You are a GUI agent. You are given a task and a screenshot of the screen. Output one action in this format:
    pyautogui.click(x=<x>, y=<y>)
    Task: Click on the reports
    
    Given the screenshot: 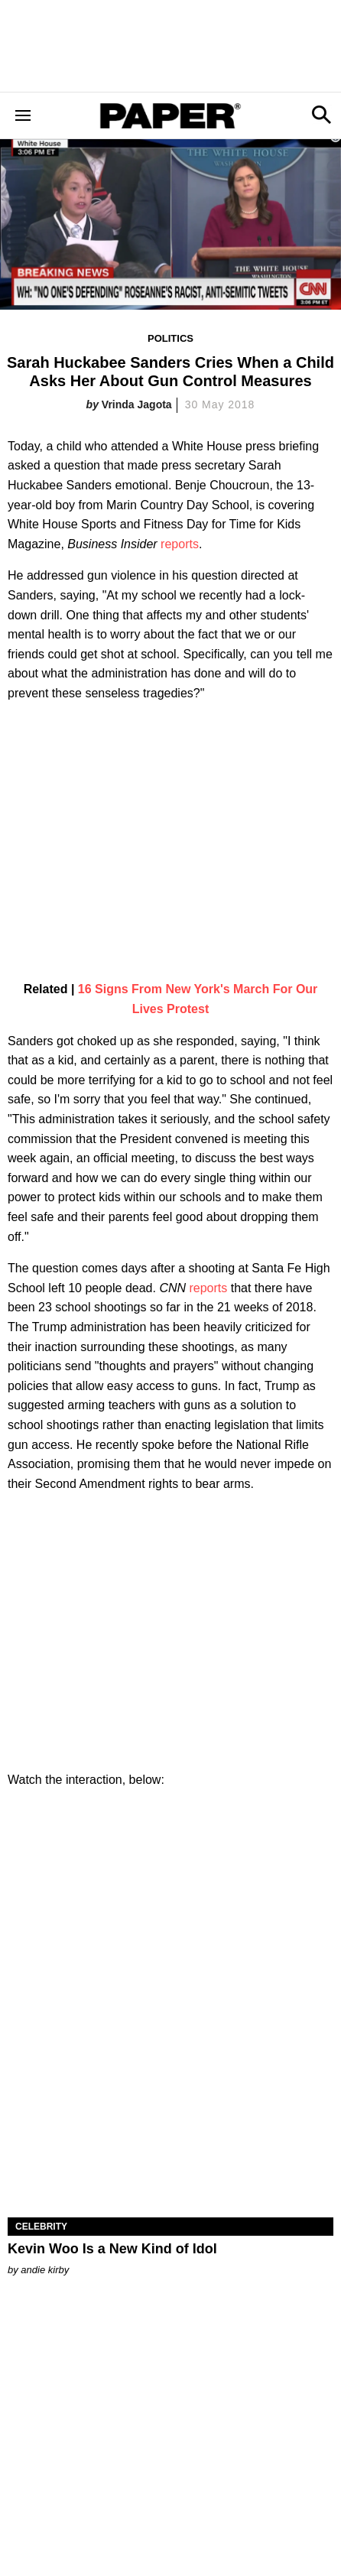 What is the action you would take?
    pyautogui.click(x=180, y=544)
    